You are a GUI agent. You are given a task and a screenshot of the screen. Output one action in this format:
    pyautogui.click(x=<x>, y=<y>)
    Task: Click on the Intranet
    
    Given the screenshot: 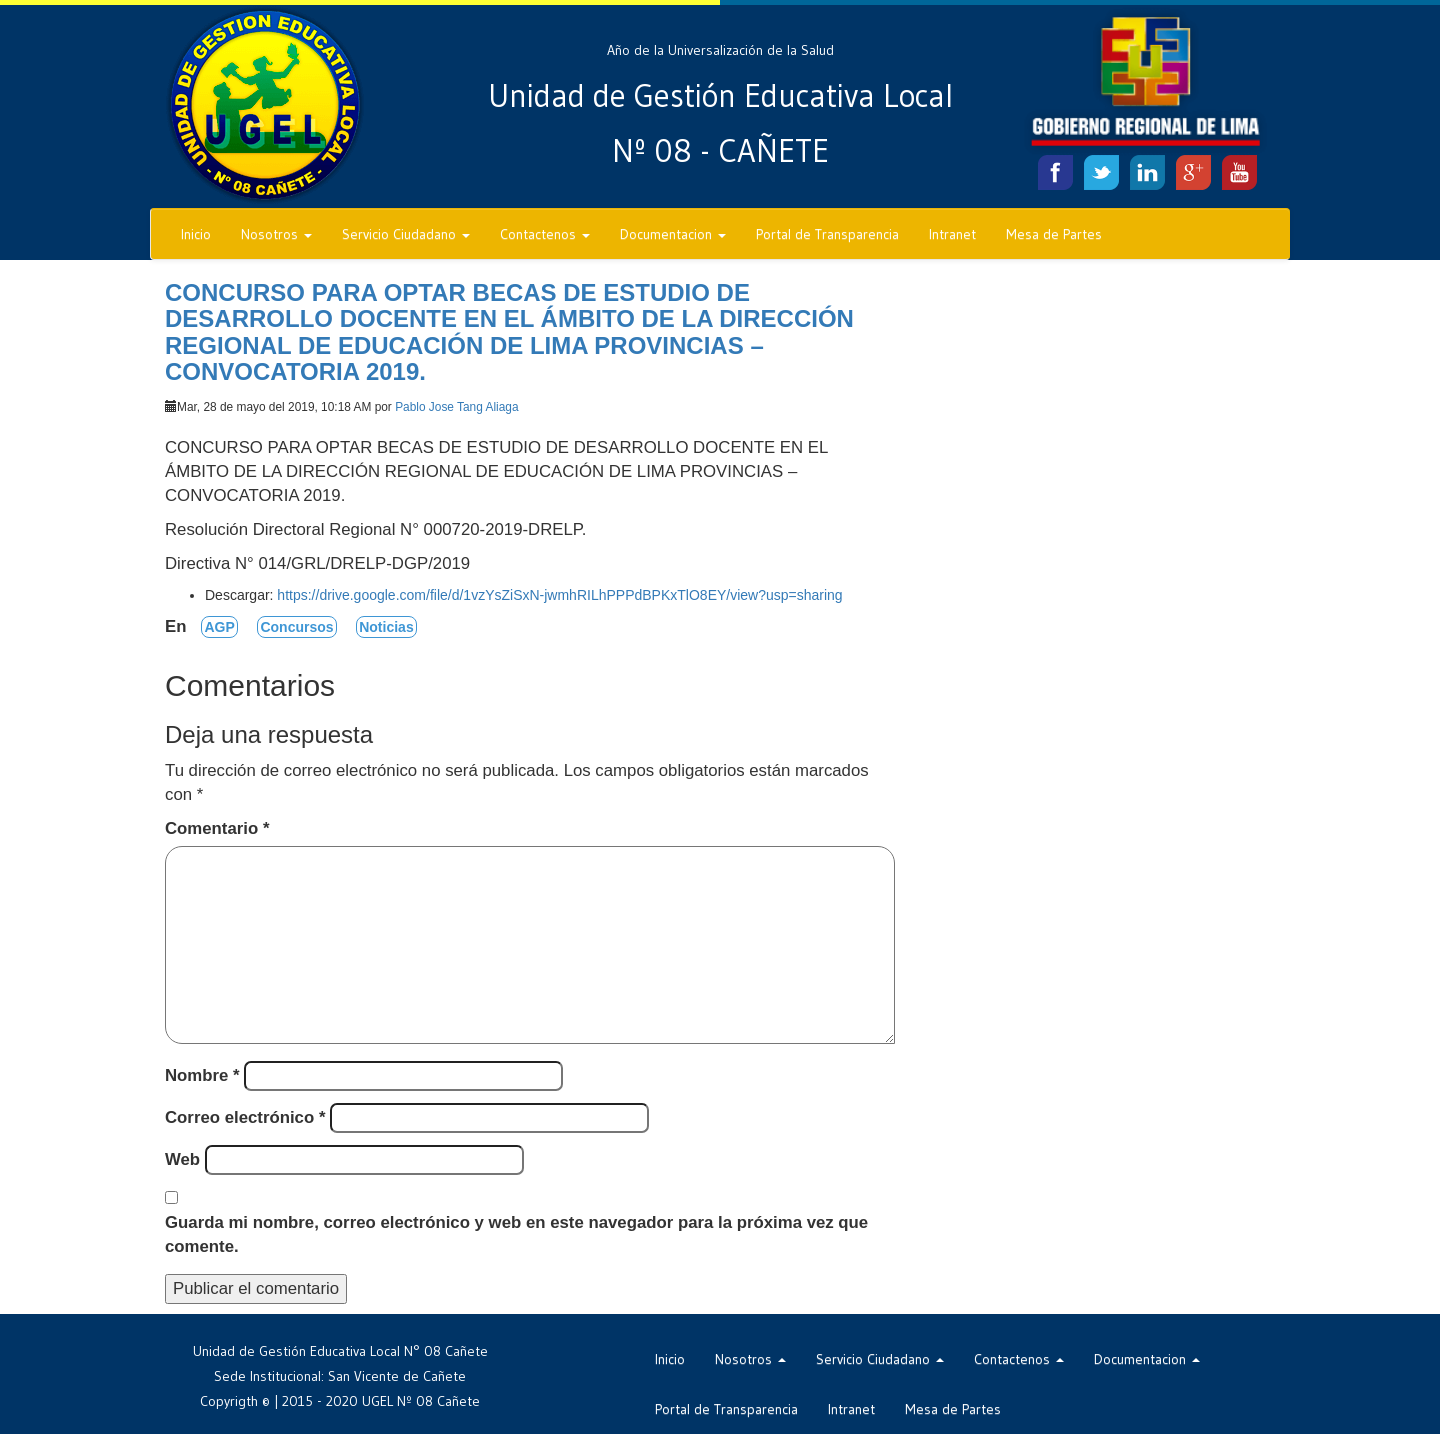 What is the action you would take?
    pyautogui.click(x=952, y=234)
    